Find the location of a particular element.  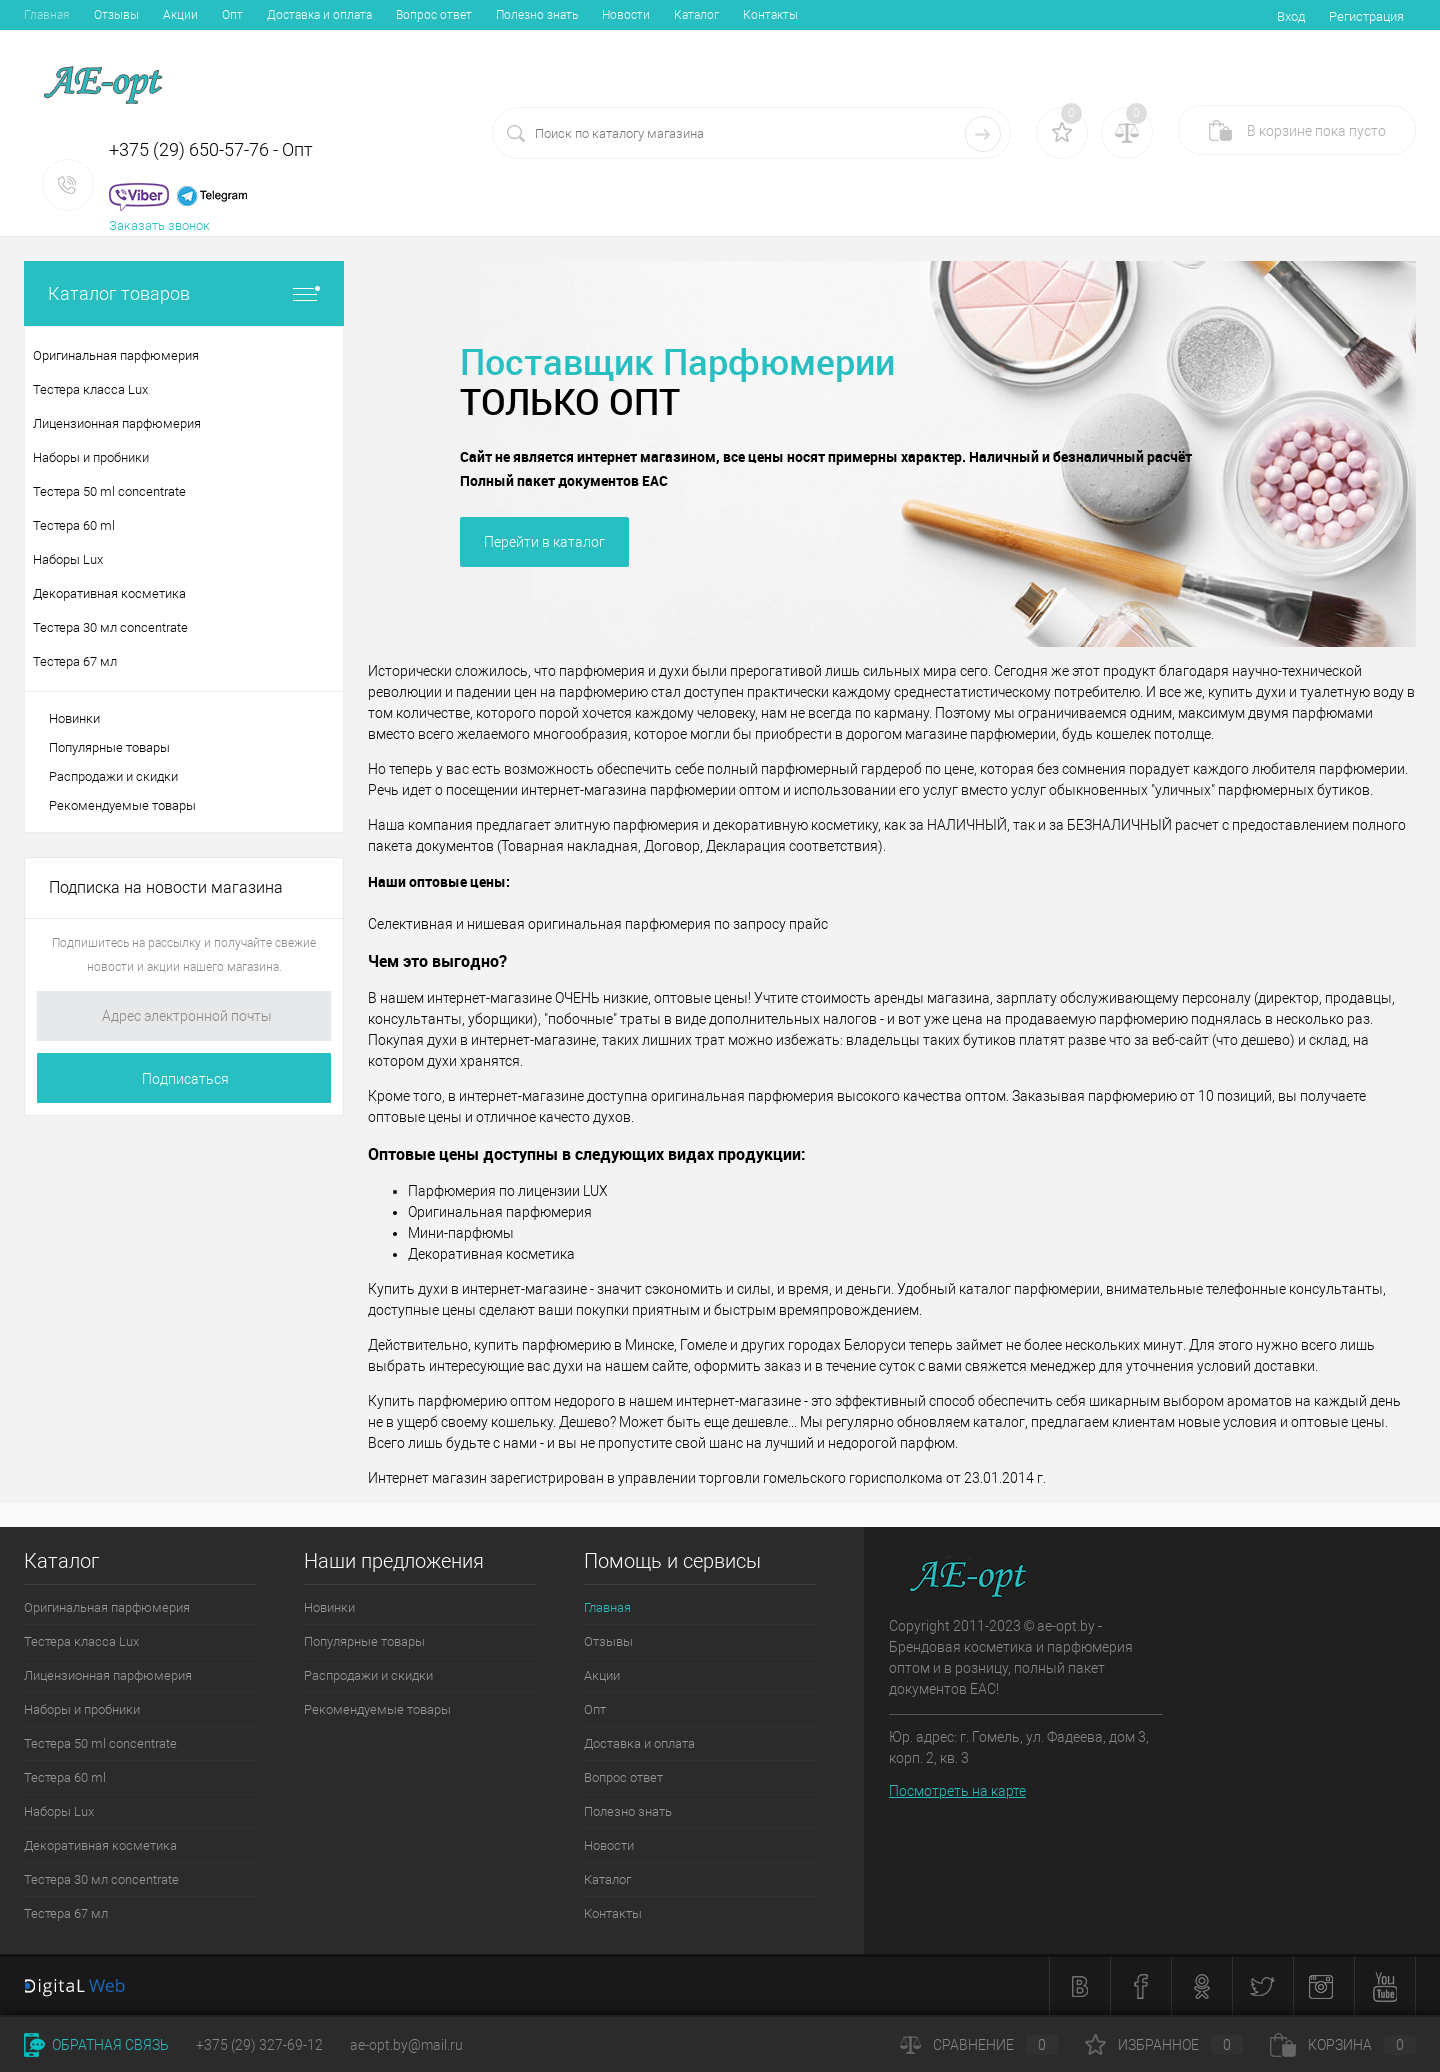

Посмотреть на карте is located at coordinates (957, 1791).